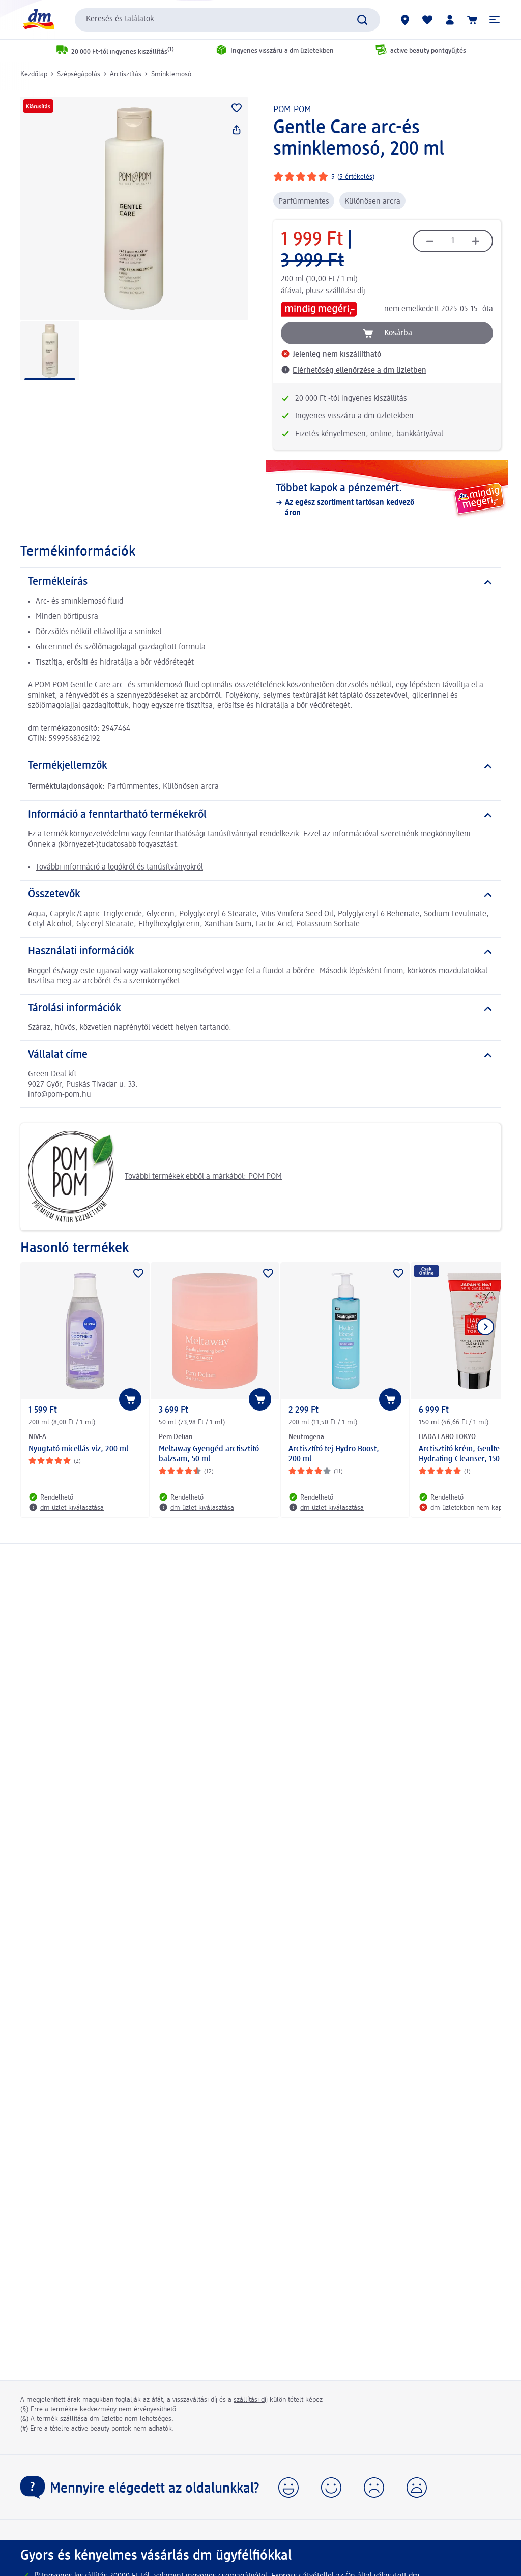 The width and height of the screenshot is (521, 2576). What do you see at coordinates (260, 582) in the screenshot?
I see `[Termékleírás]` at bounding box center [260, 582].